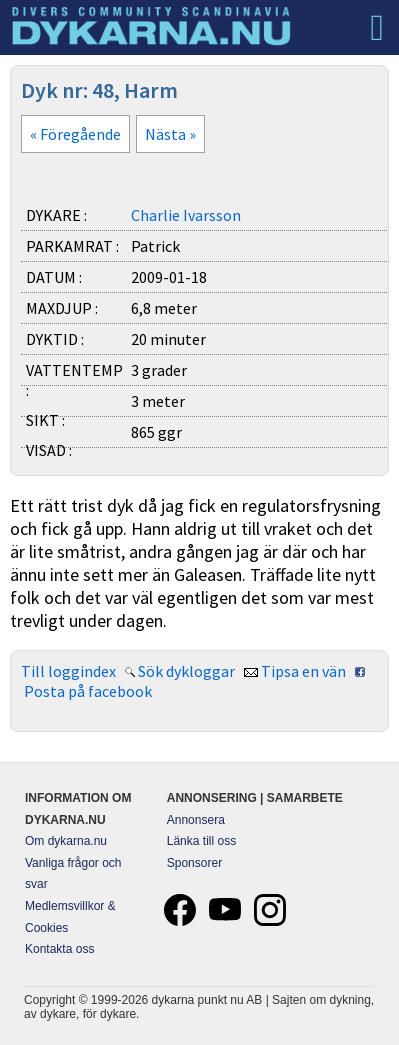  What do you see at coordinates (194, 863) in the screenshot?
I see `Sponsorer` at bounding box center [194, 863].